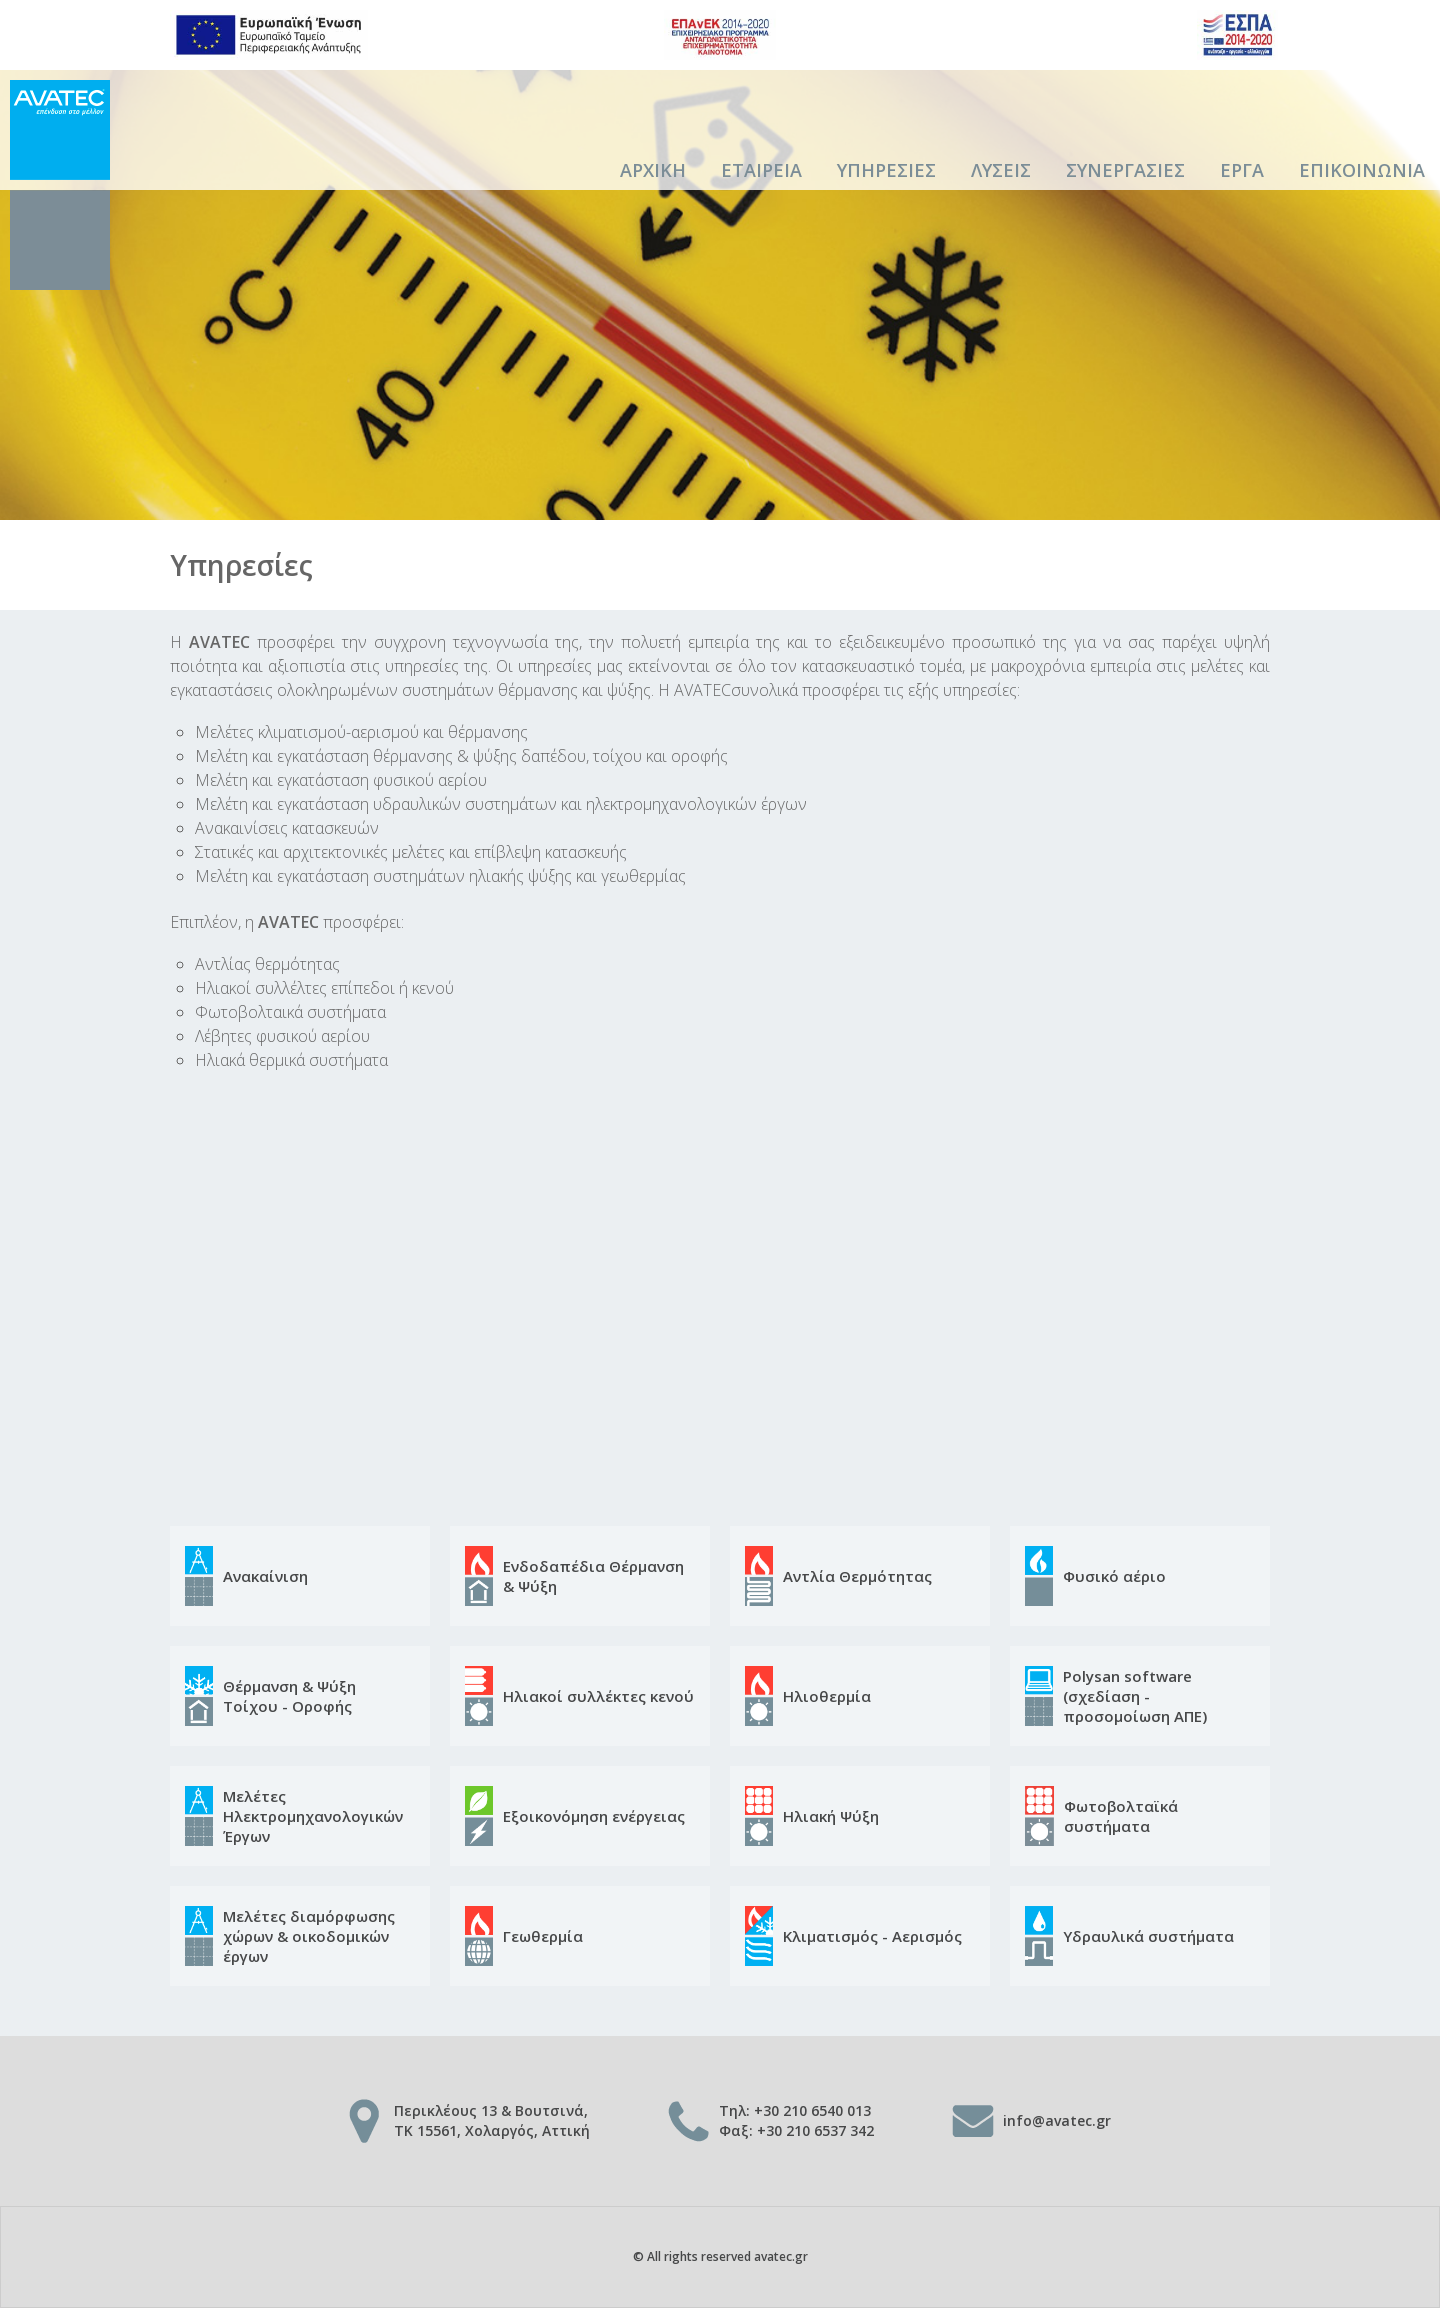  Describe the element at coordinates (653, 170) in the screenshot. I see `Αρχικη` at that location.